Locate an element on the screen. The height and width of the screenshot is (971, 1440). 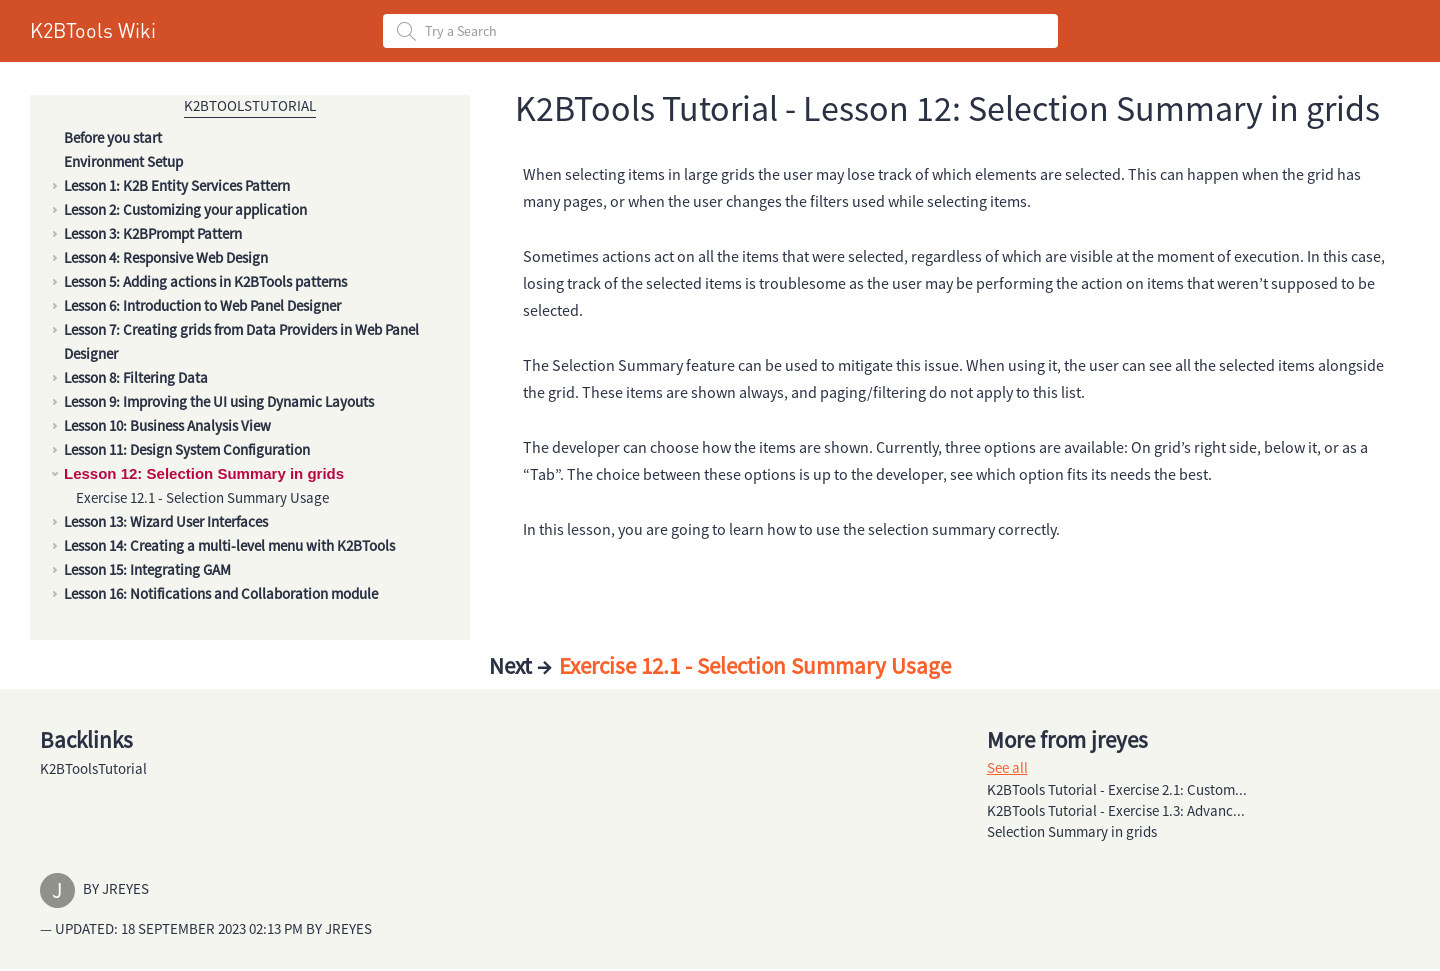
Lesson 14: Creating a multi-level menu with K2BTools is located at coordinates (229, 545).